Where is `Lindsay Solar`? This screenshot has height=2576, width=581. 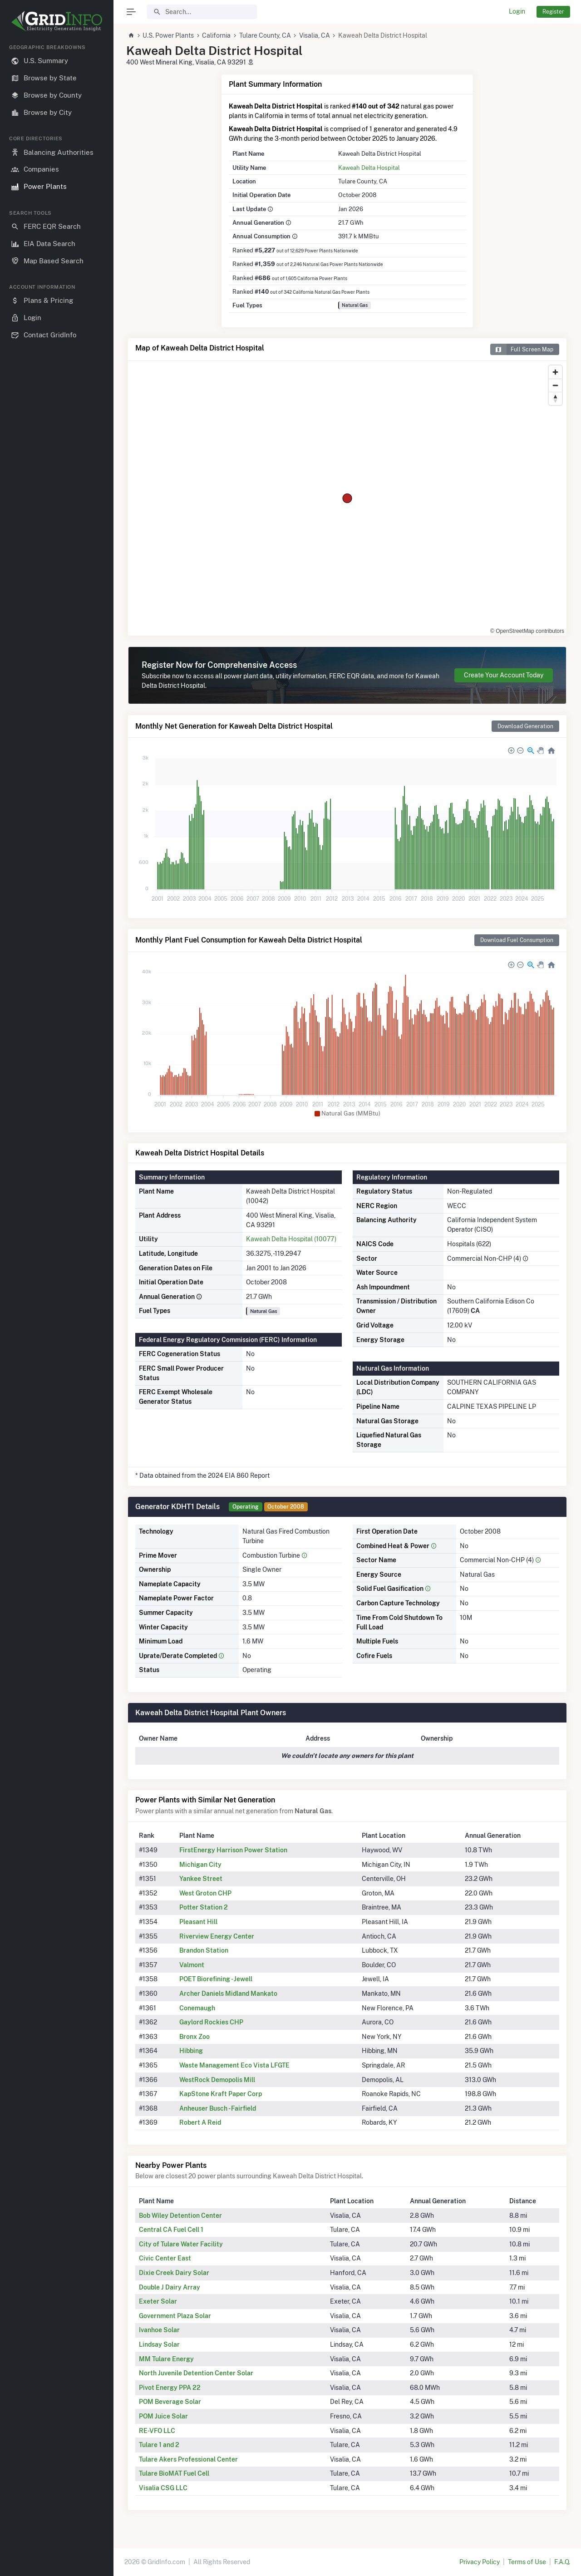
Lindsay Solar is located at coordinates (159, 2344).